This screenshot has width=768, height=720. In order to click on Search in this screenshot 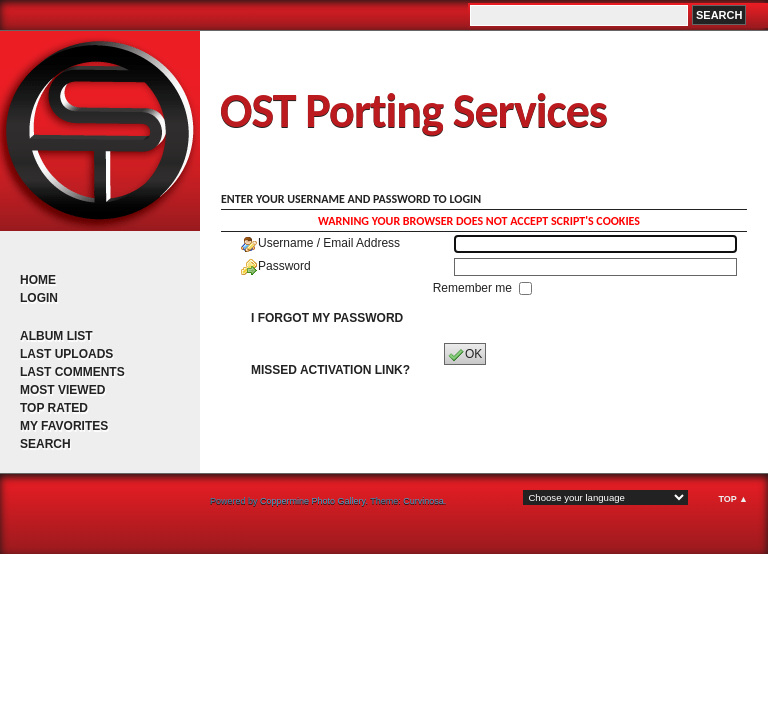, I will do `click(45, 444)`.